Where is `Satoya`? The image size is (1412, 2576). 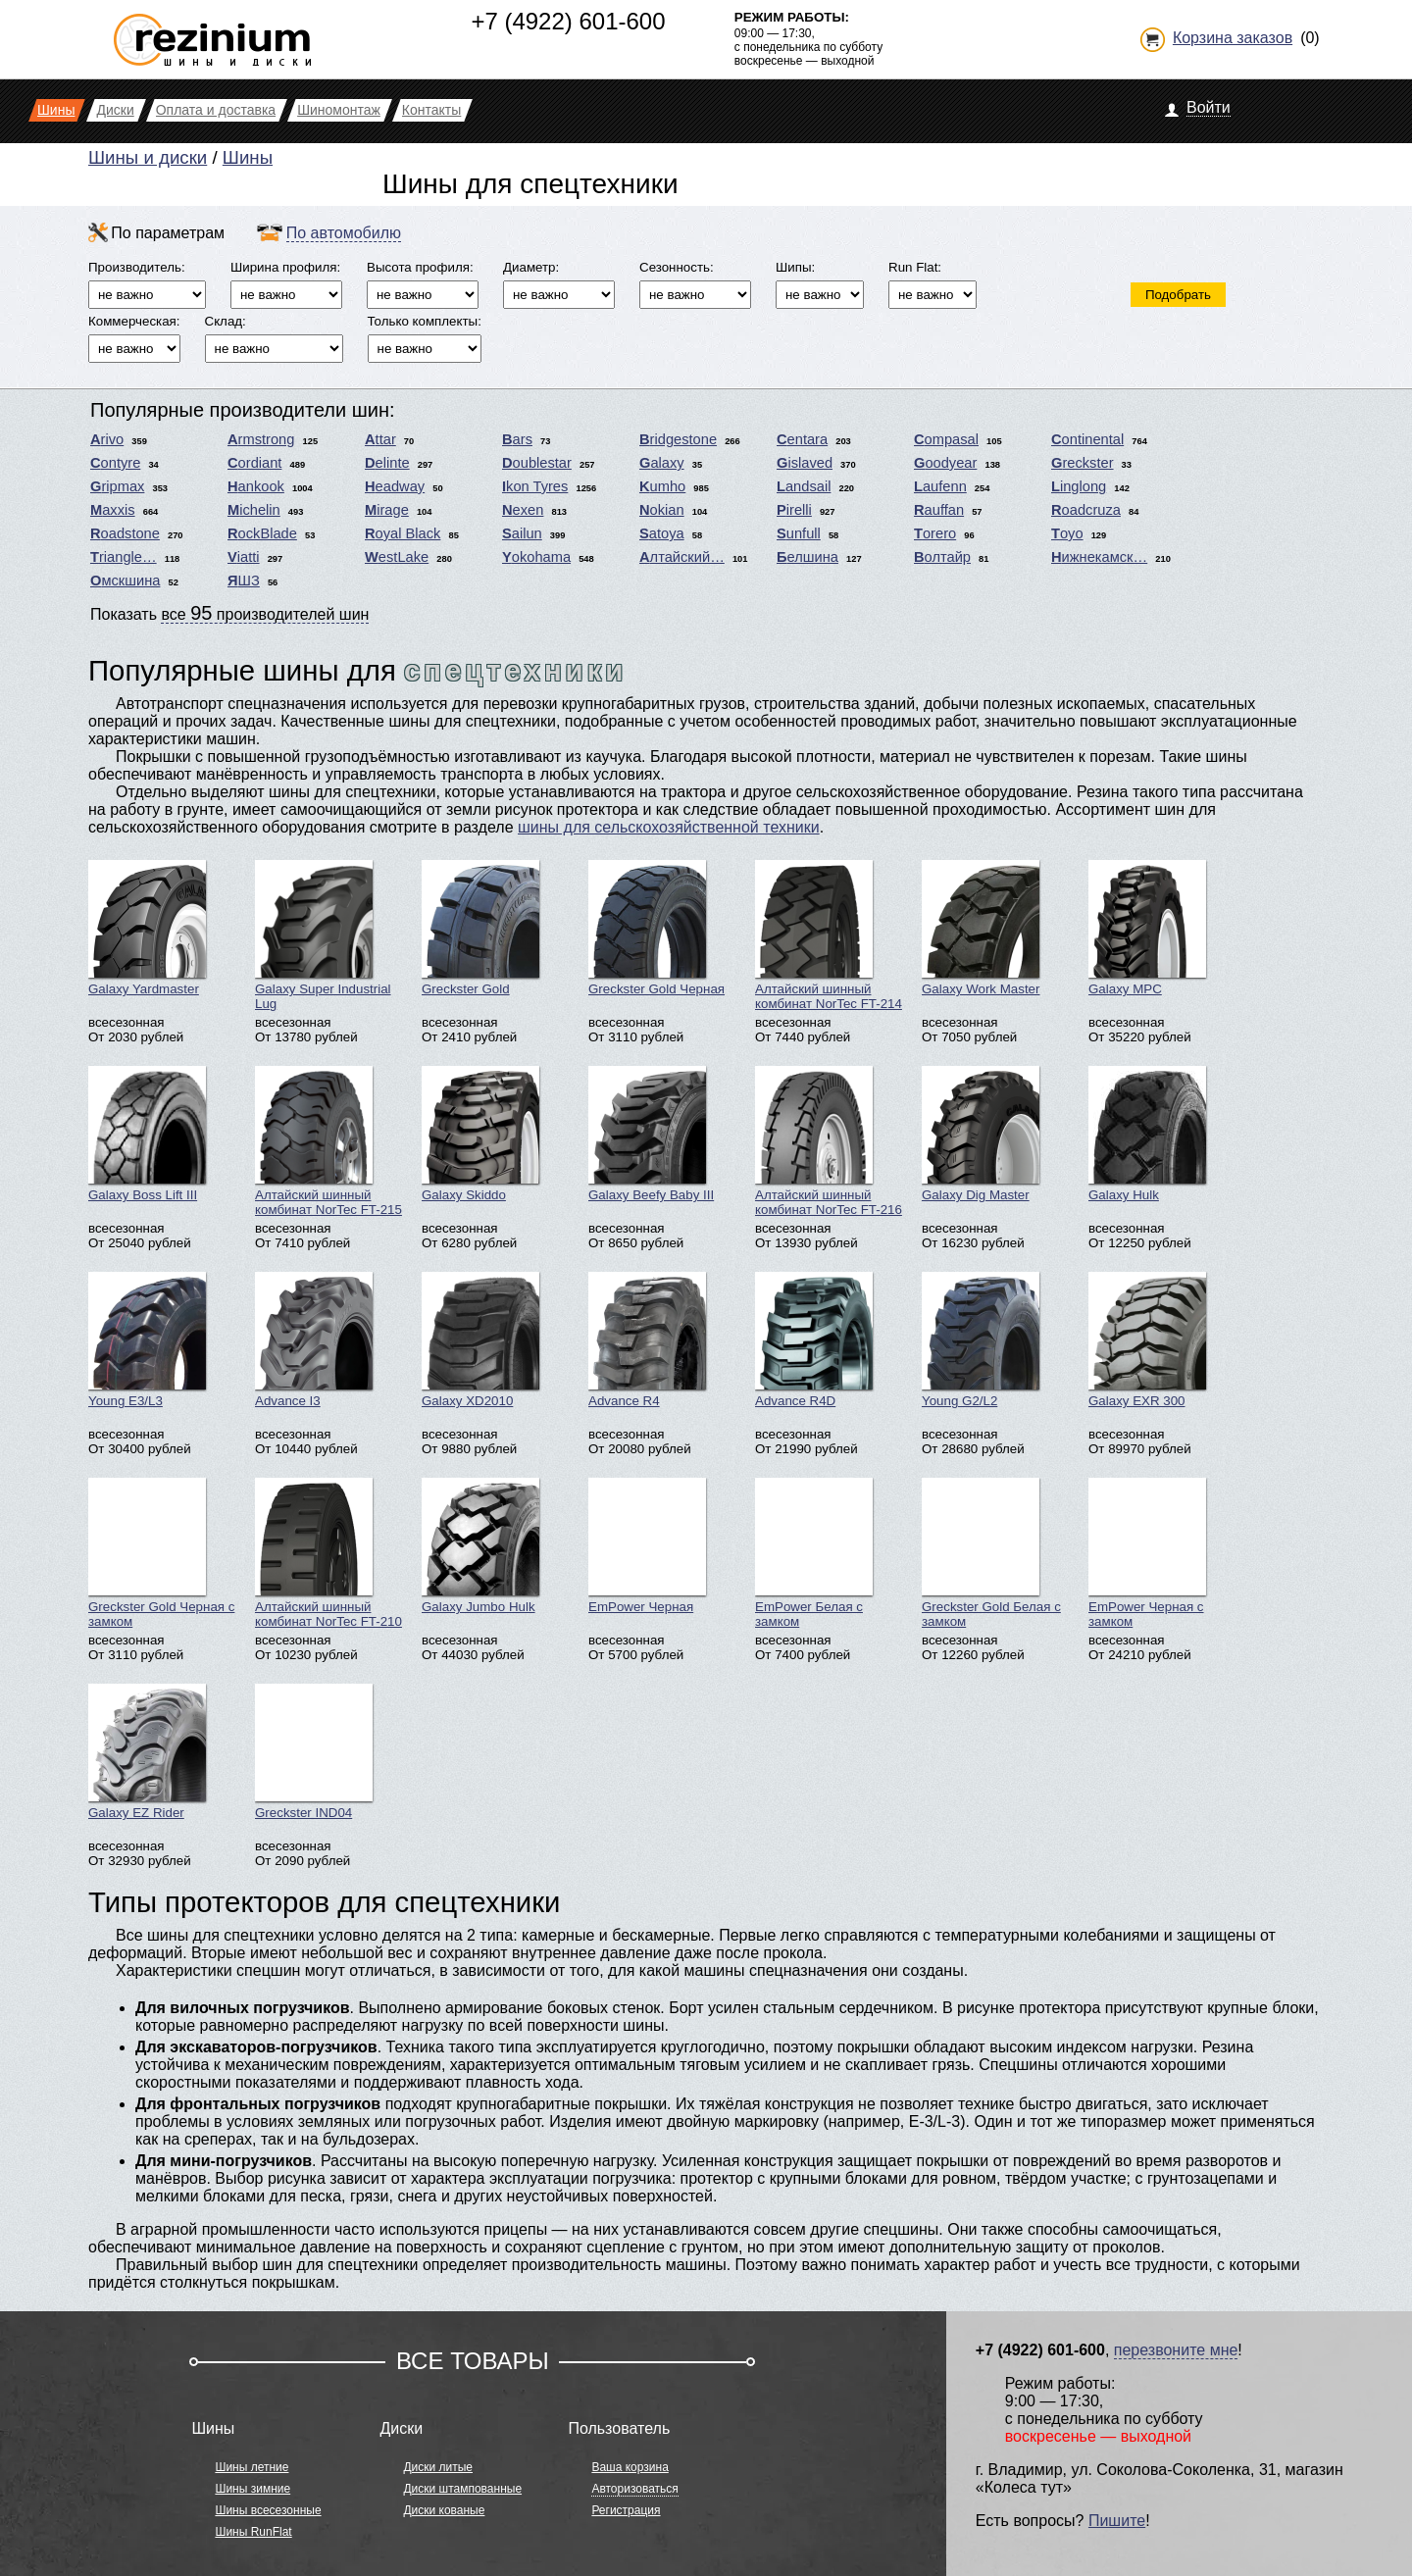 Satoya is located at coordinates (661, 533).